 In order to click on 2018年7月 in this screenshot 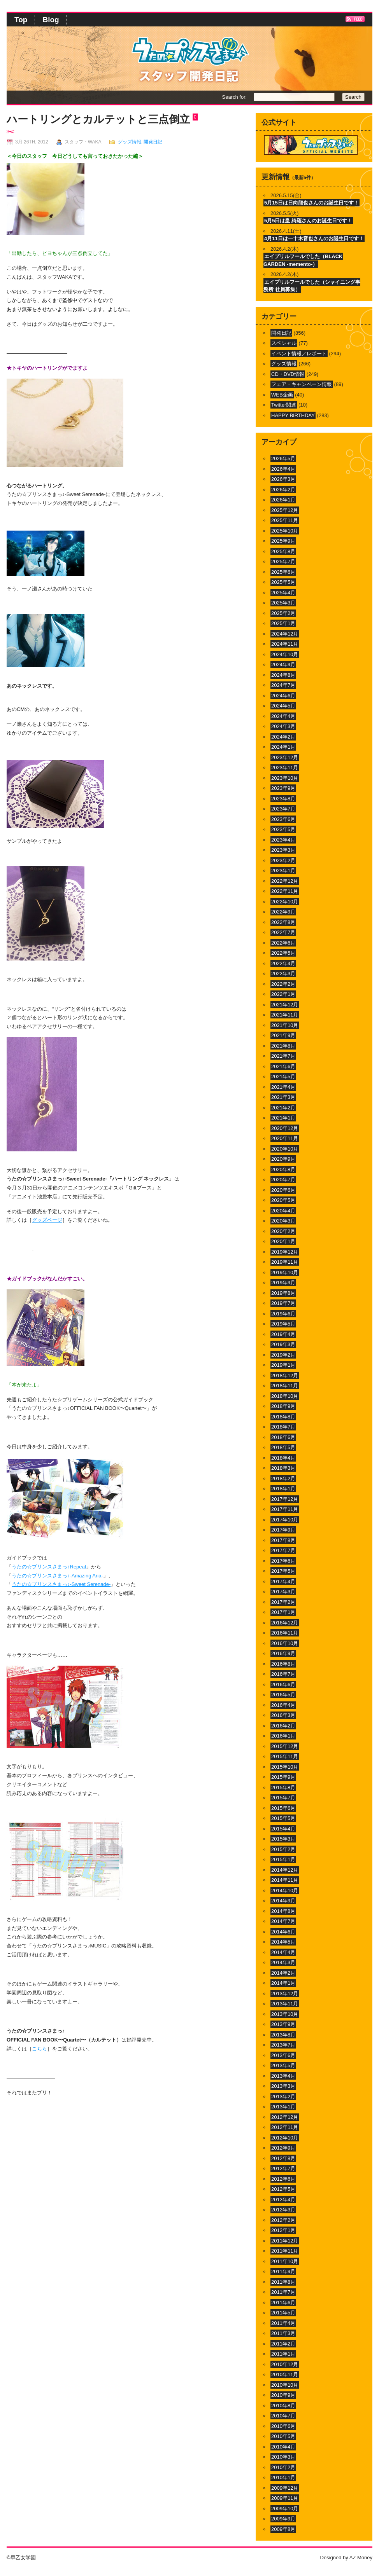, I will do `click(283, 1427)`.